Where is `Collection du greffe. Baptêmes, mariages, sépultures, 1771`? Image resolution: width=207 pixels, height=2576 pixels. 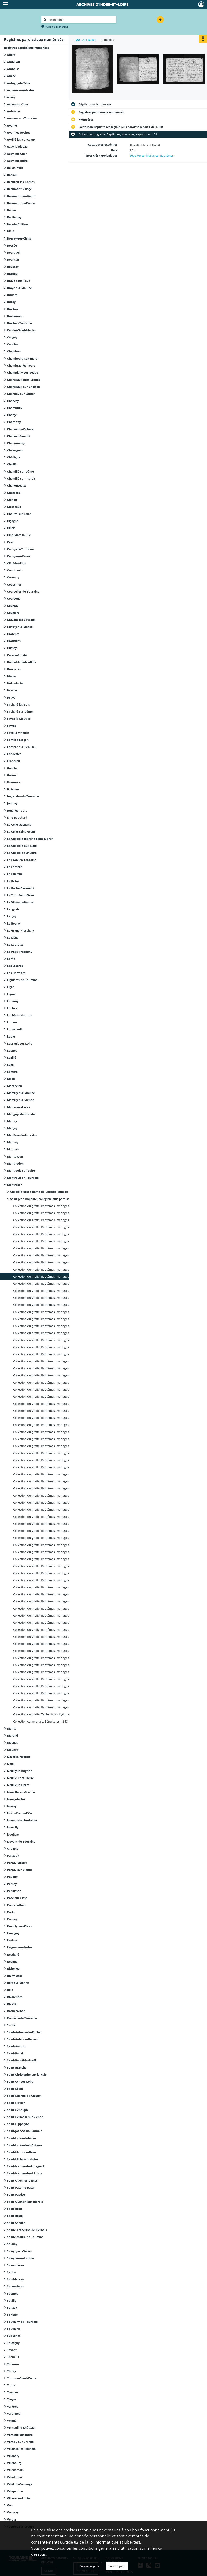
Collection du greffe. Baptêmes, mariages, sépultures, 1771 is located at coordinates (53, 1559).